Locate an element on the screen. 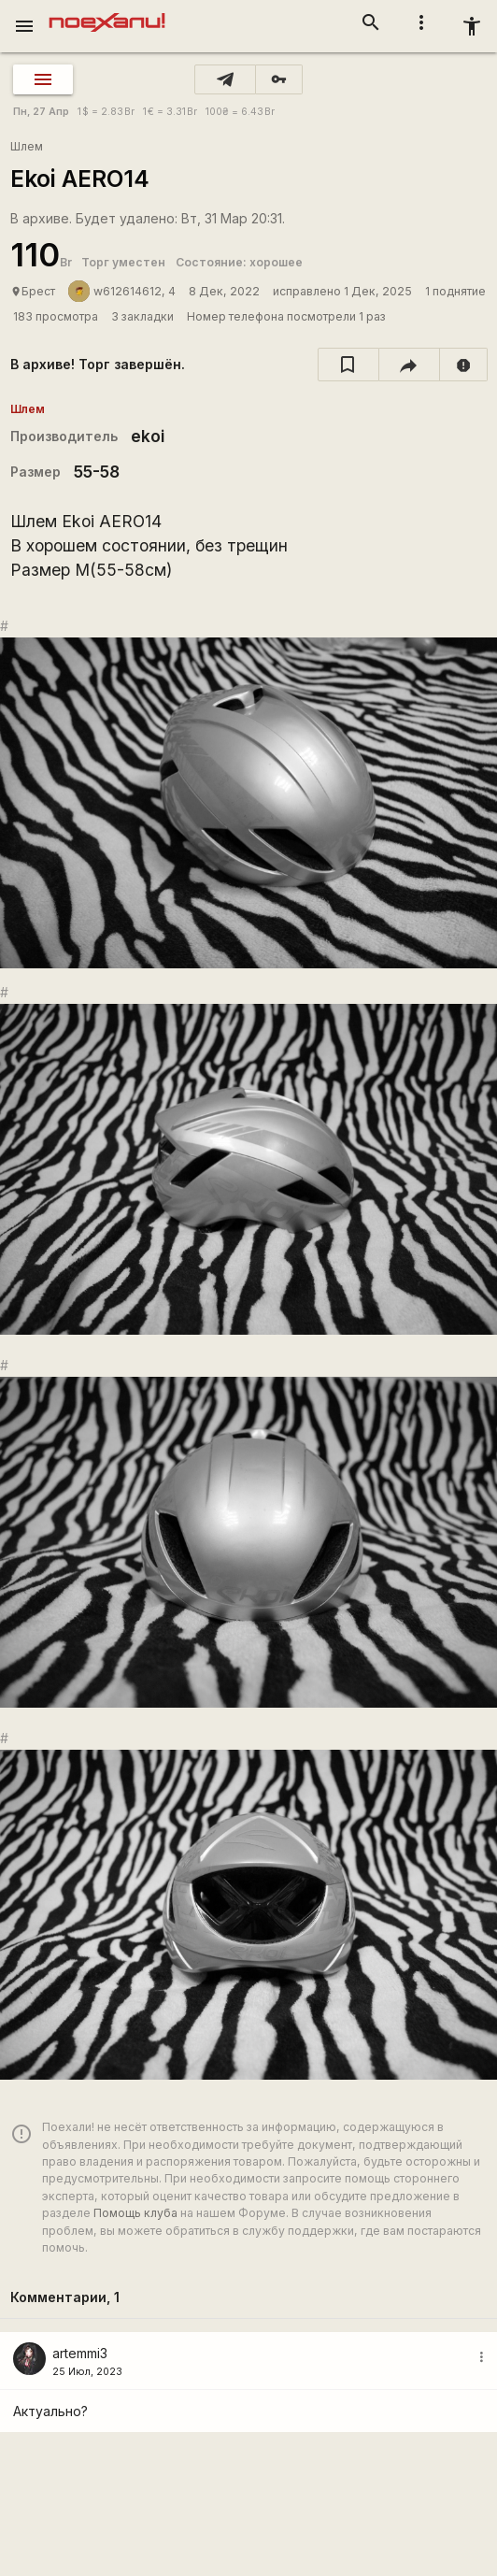 This screenshot has width=497, height=2576. Помощь клуба is located at coordinates (135, 2213).